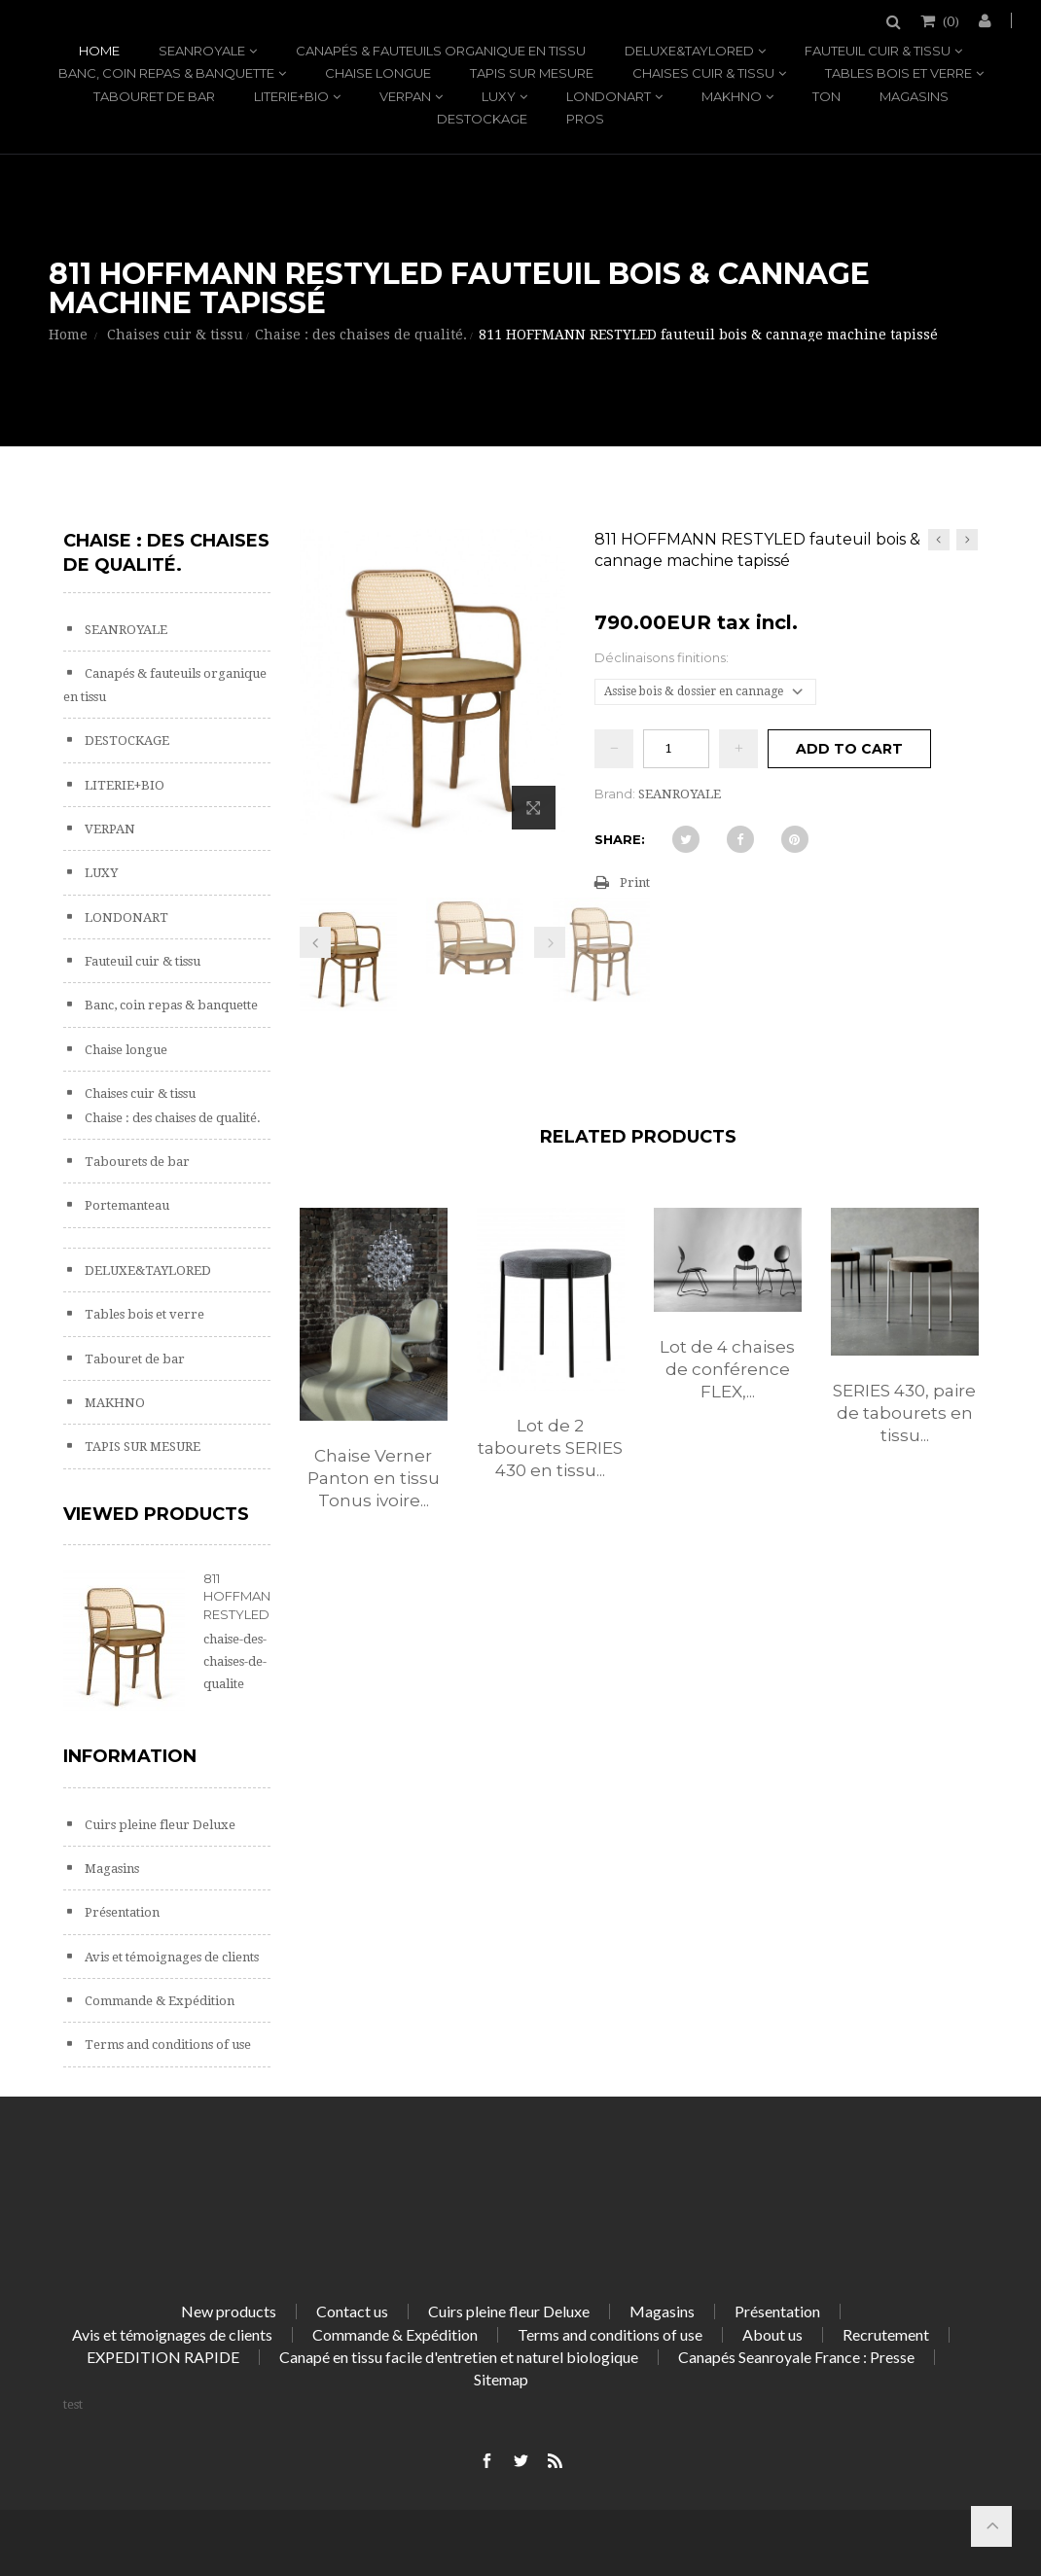 The width and height of the screenshot is (1041, 2576). I want to click on Commande & Expédition, so click(158, 2001).